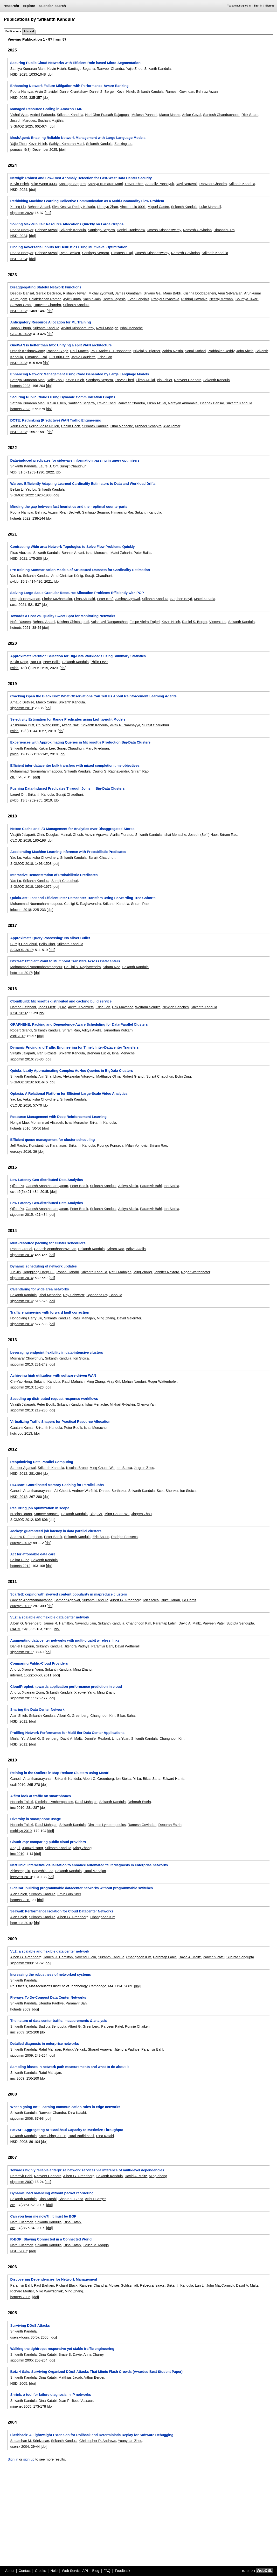  What do you see at coordinates (47, 1053) in the screenshot?
I see `Ivan Bliznets` at bounding box center [47, 1053].